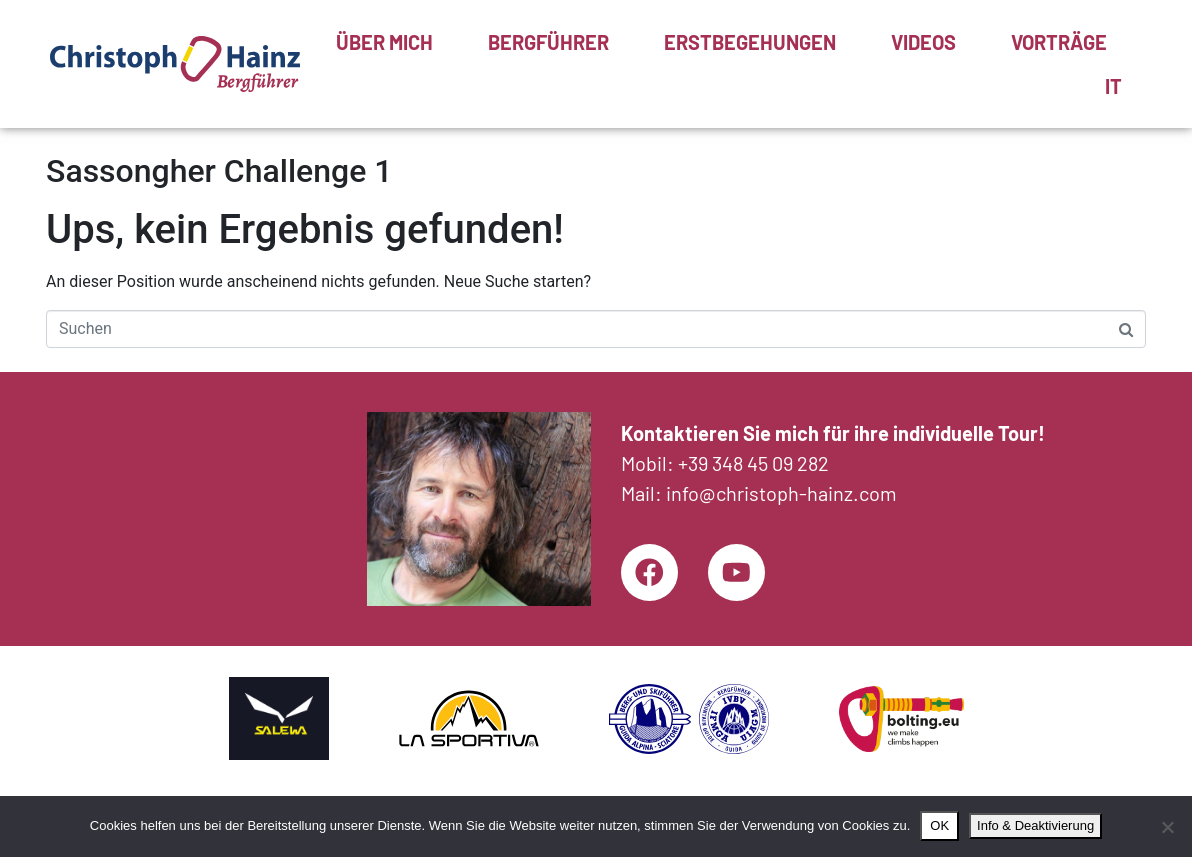  What do you see at coordinates (750, 42) in the screenshot?
I see `Erstbegehungen` at bounding box center [750, 42].